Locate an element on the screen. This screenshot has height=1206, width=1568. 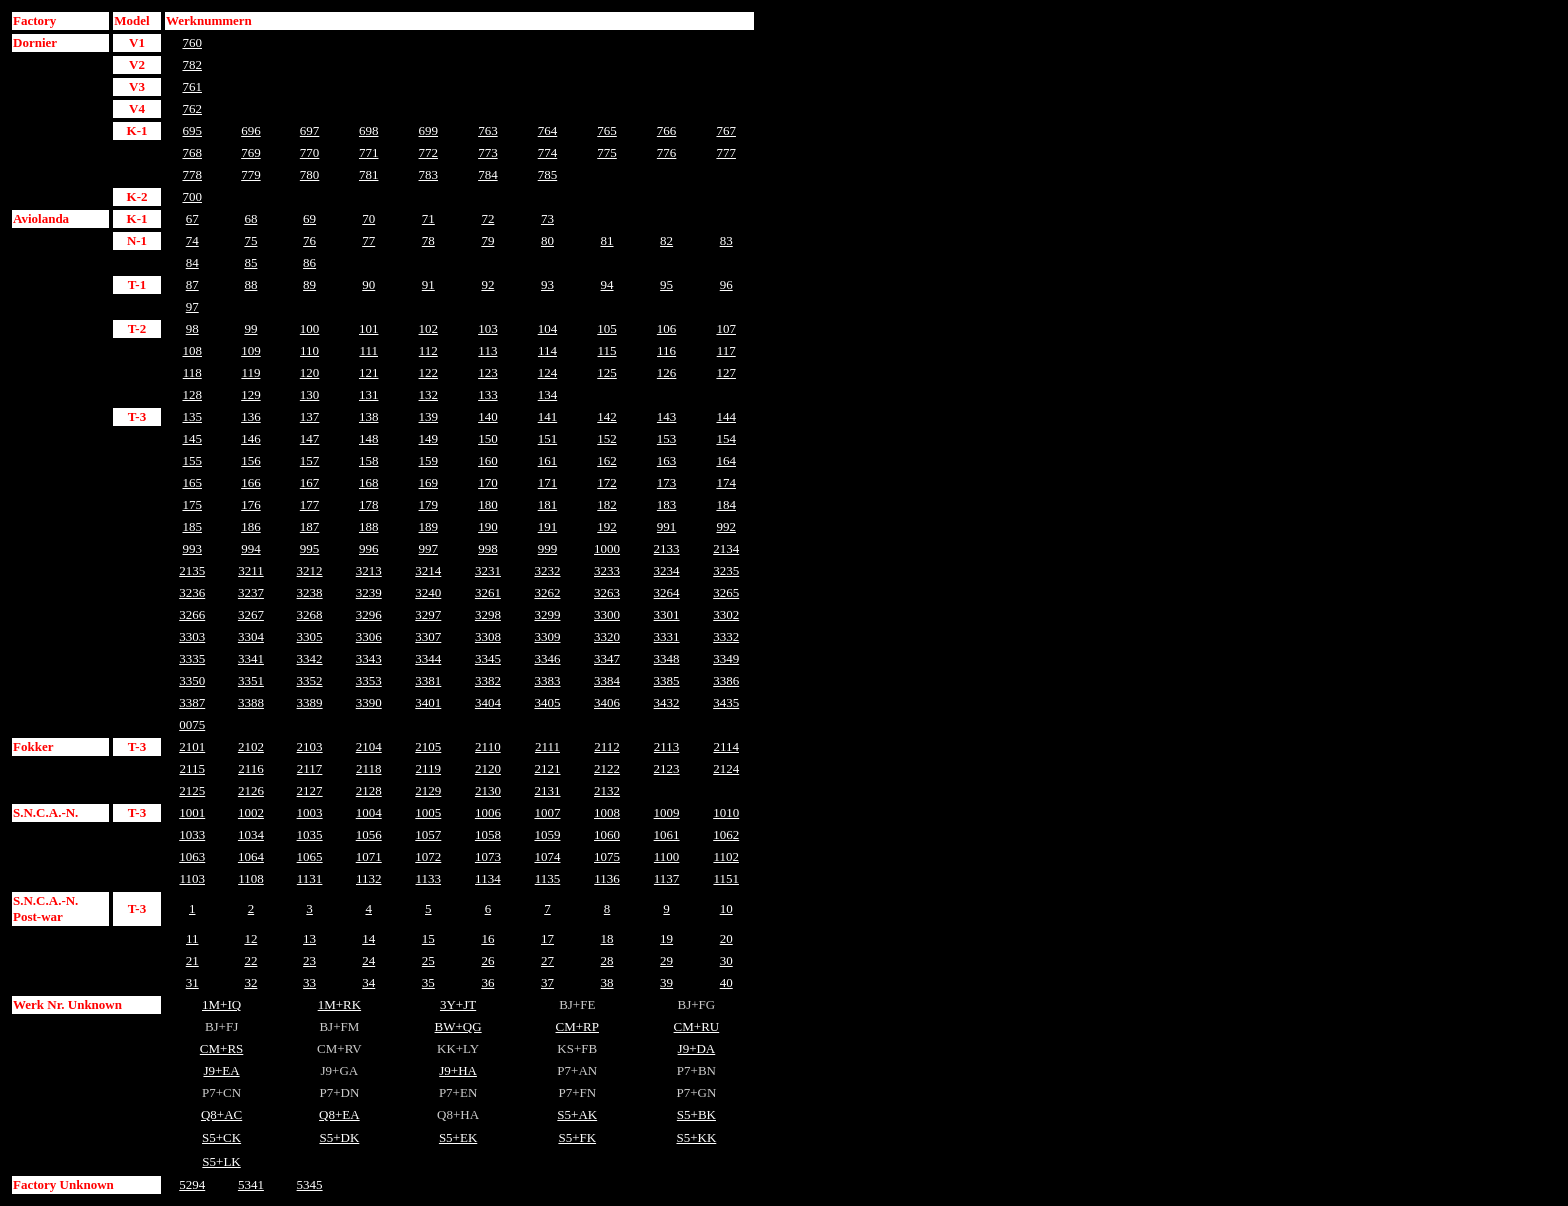
95 is located at coordinates (666, 284).